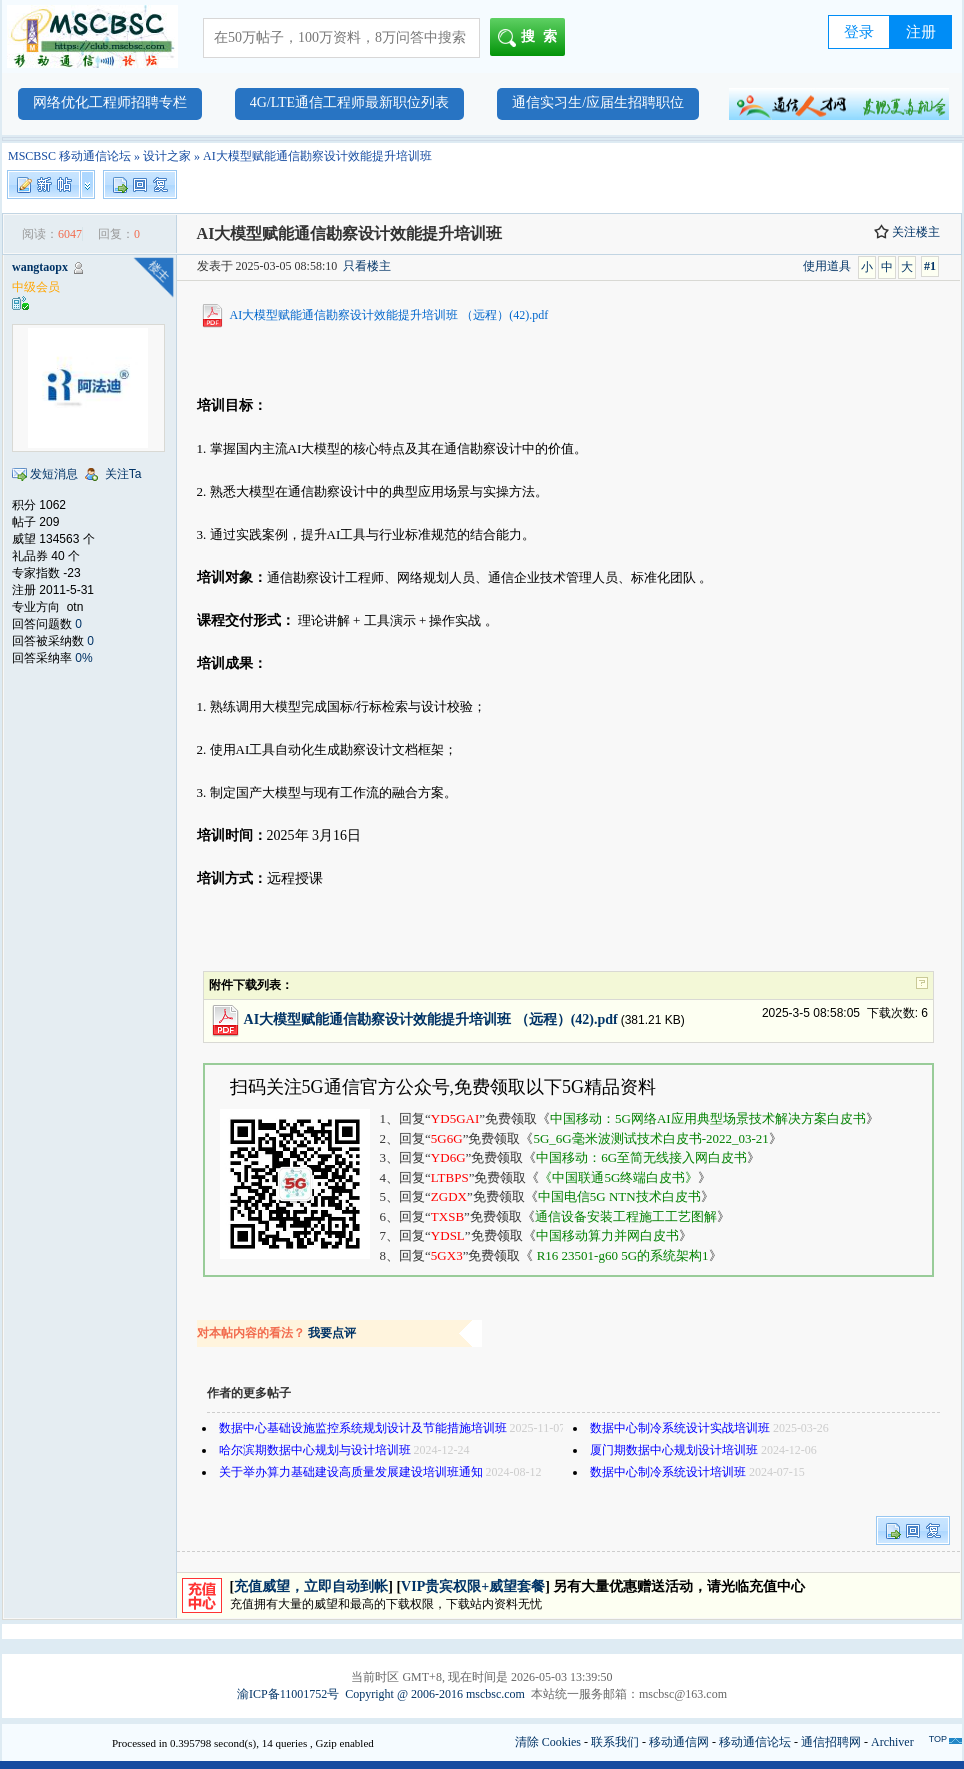  Describe the element at coordinates (288, 1694) in the screenshot. I see `渝ICP备11001752号` at that location.